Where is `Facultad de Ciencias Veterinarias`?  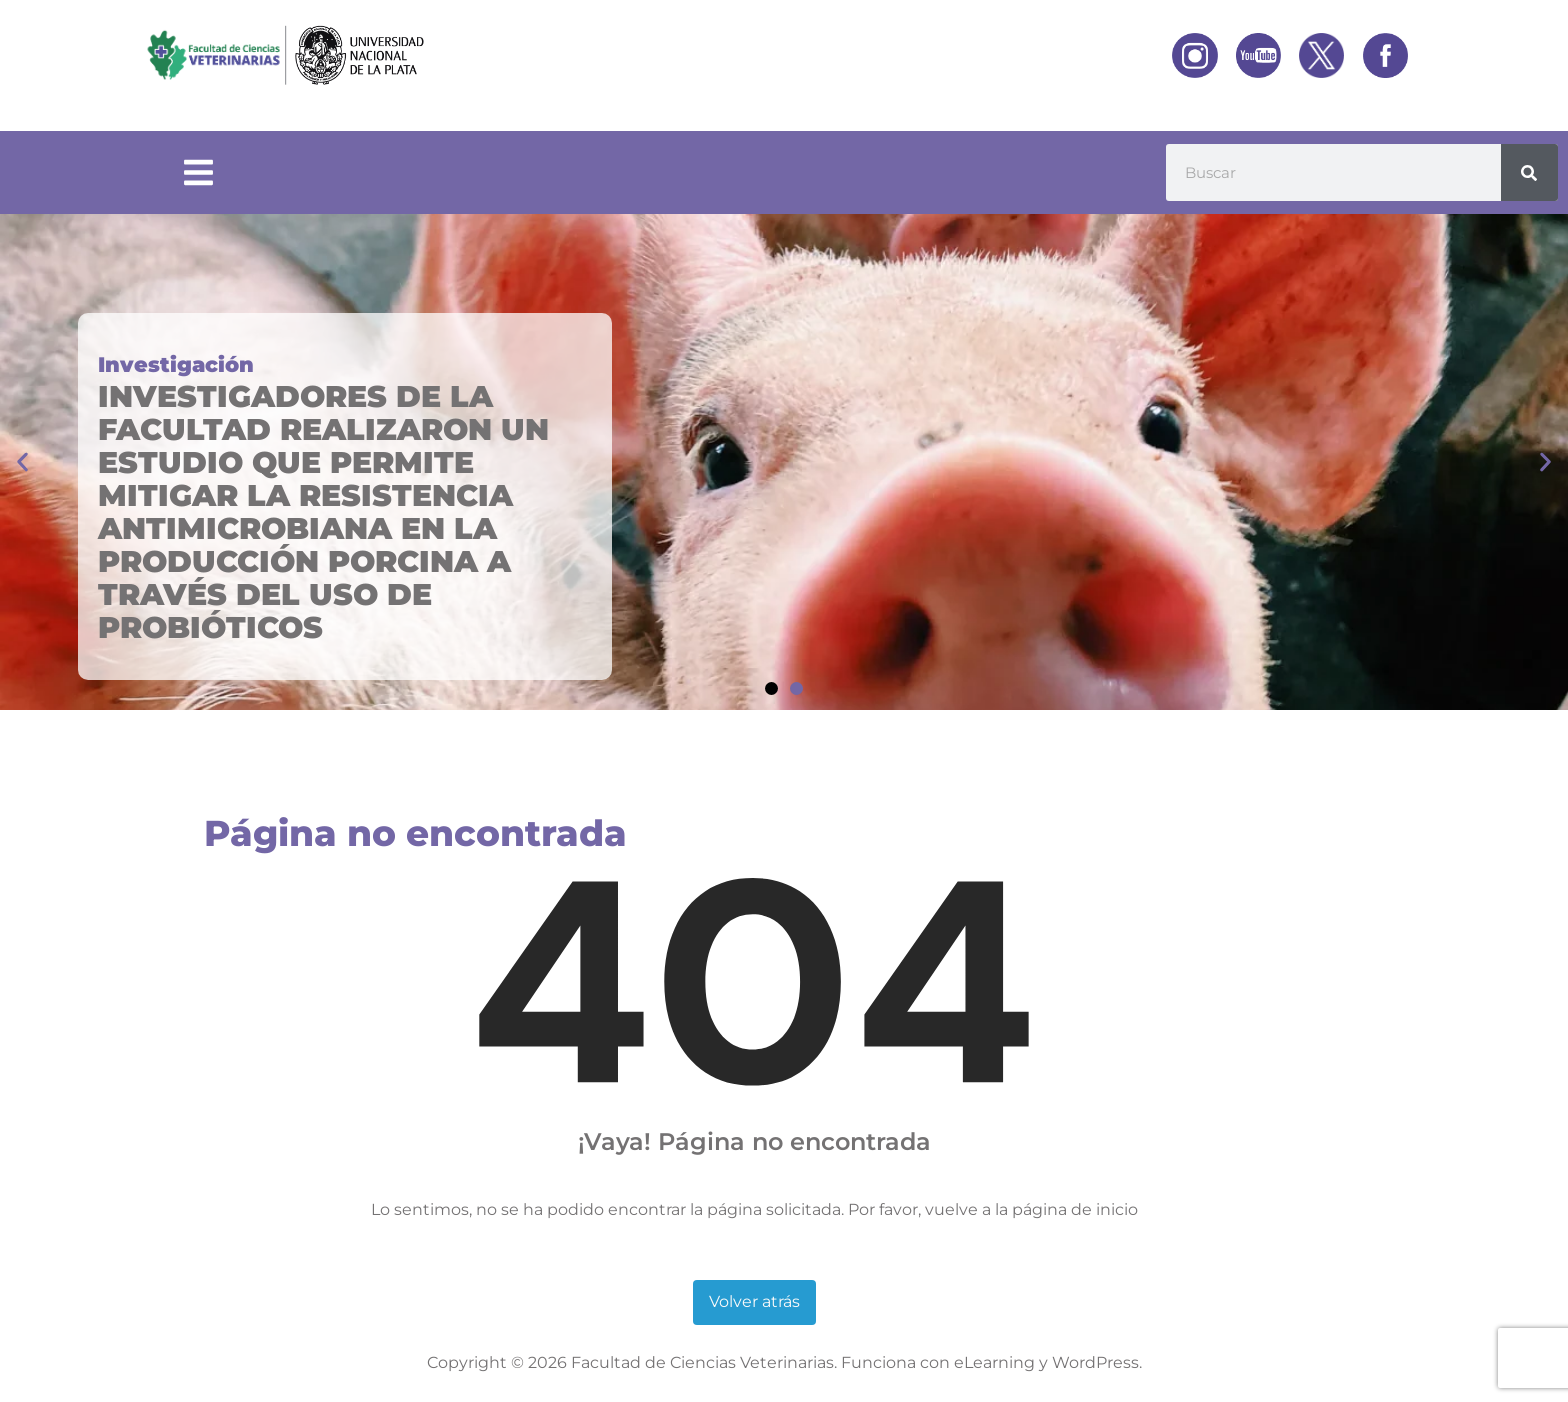 Facultad de Ciencias Veterinarias is located at coordinates (702, 1362).